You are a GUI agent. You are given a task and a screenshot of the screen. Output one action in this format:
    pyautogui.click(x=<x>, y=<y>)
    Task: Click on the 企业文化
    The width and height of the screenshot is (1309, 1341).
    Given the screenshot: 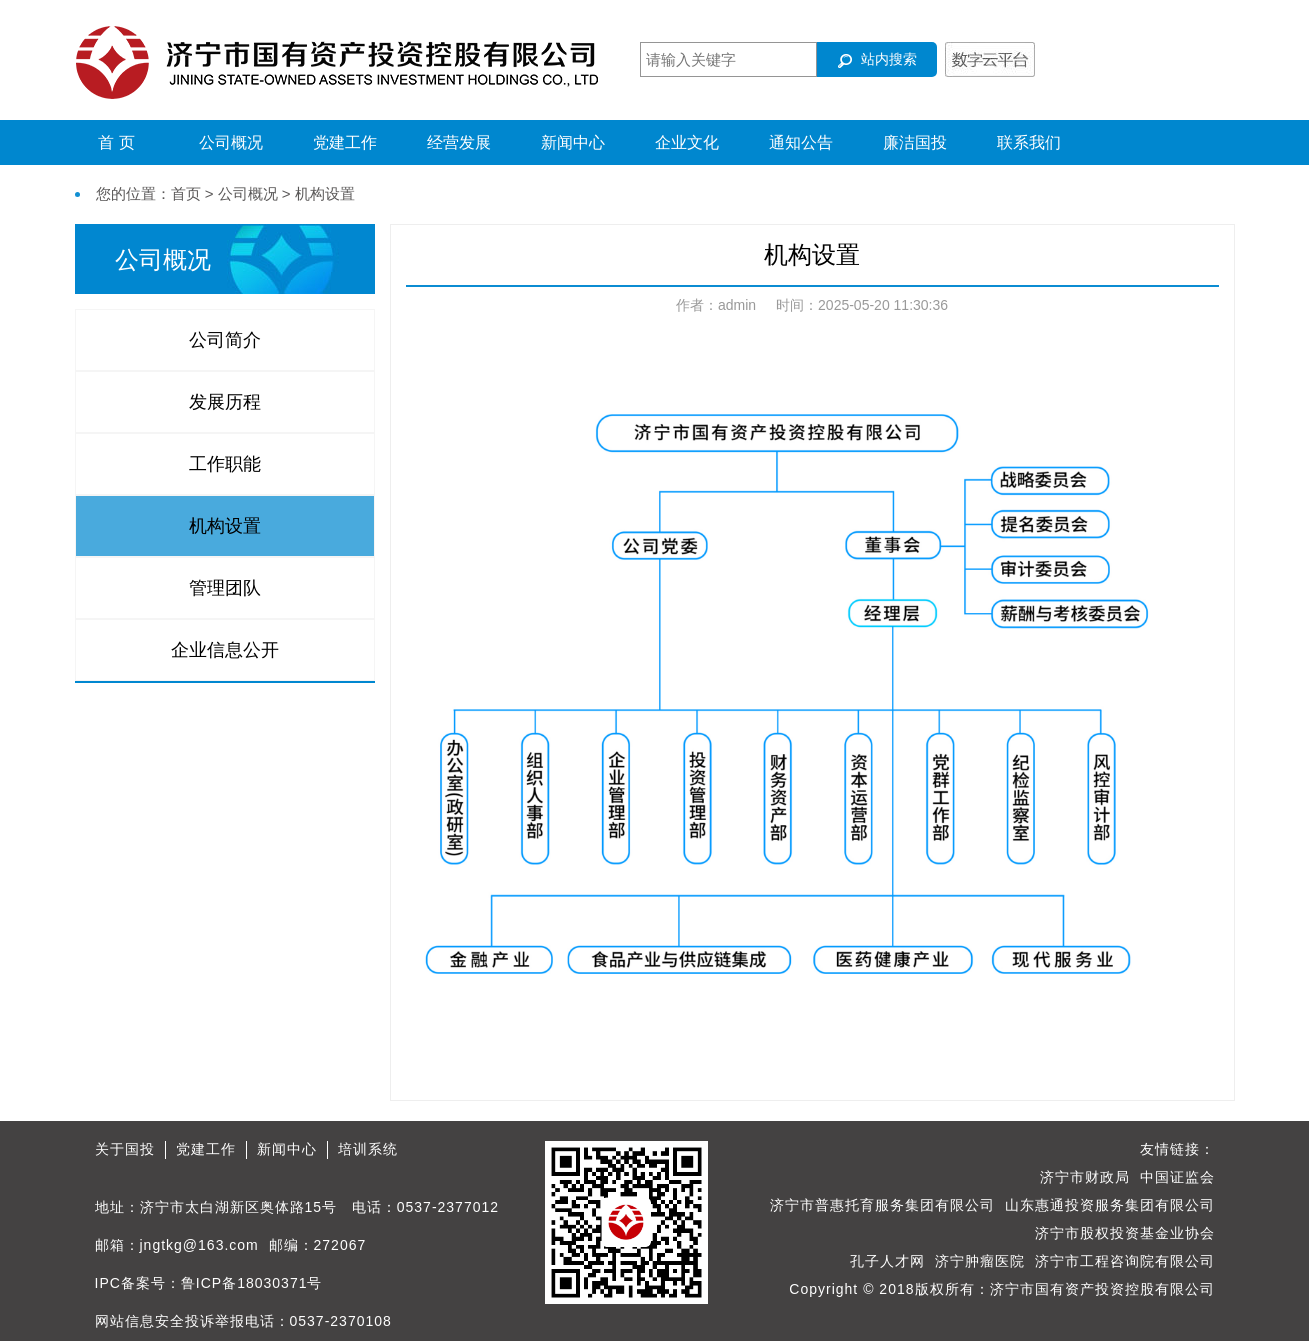 What is the action you would take?
    pyautogui.click(x=687, y=142)
    